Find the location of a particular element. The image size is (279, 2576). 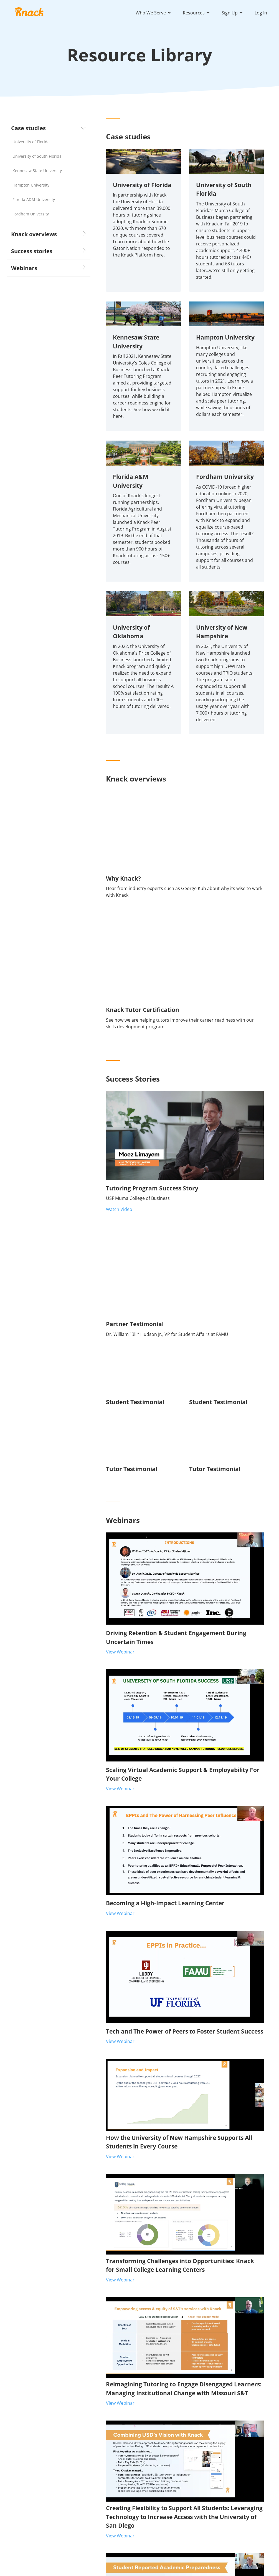

View Webinar is located at coordinates (120, 1652).